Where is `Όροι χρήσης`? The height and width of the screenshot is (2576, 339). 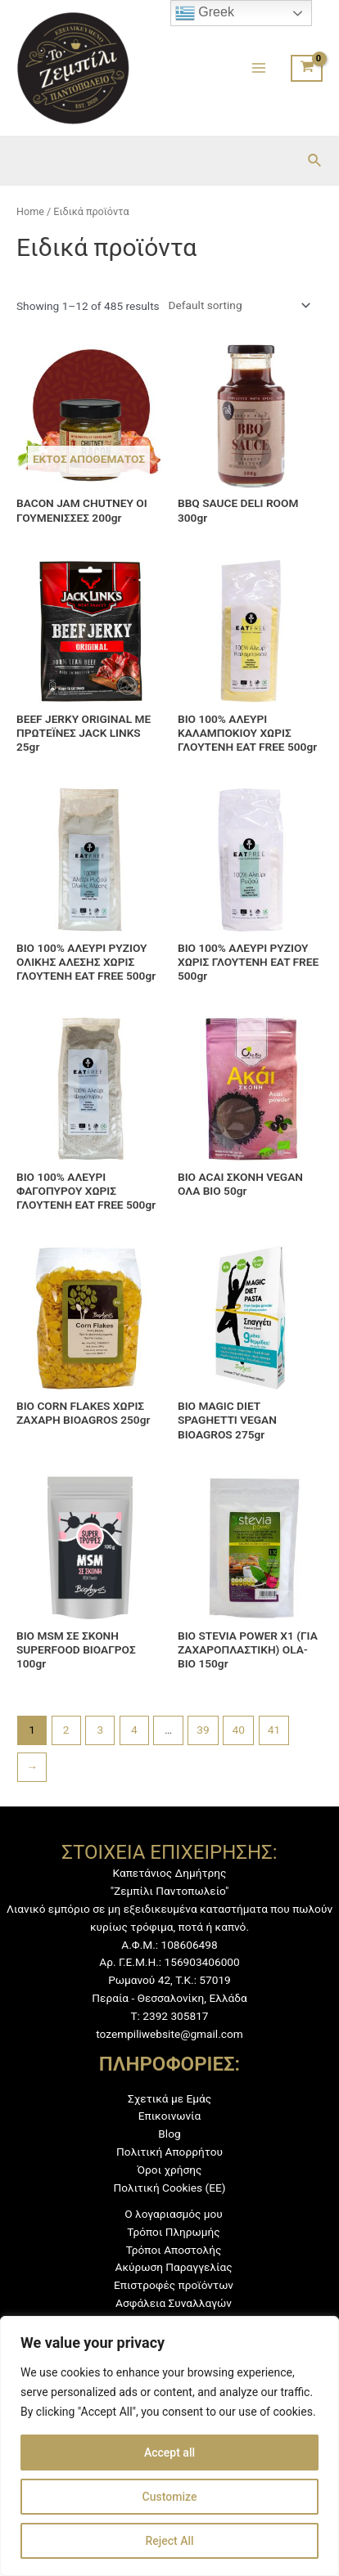
Όροι χρήσης is located at coordinates (170, 2169).